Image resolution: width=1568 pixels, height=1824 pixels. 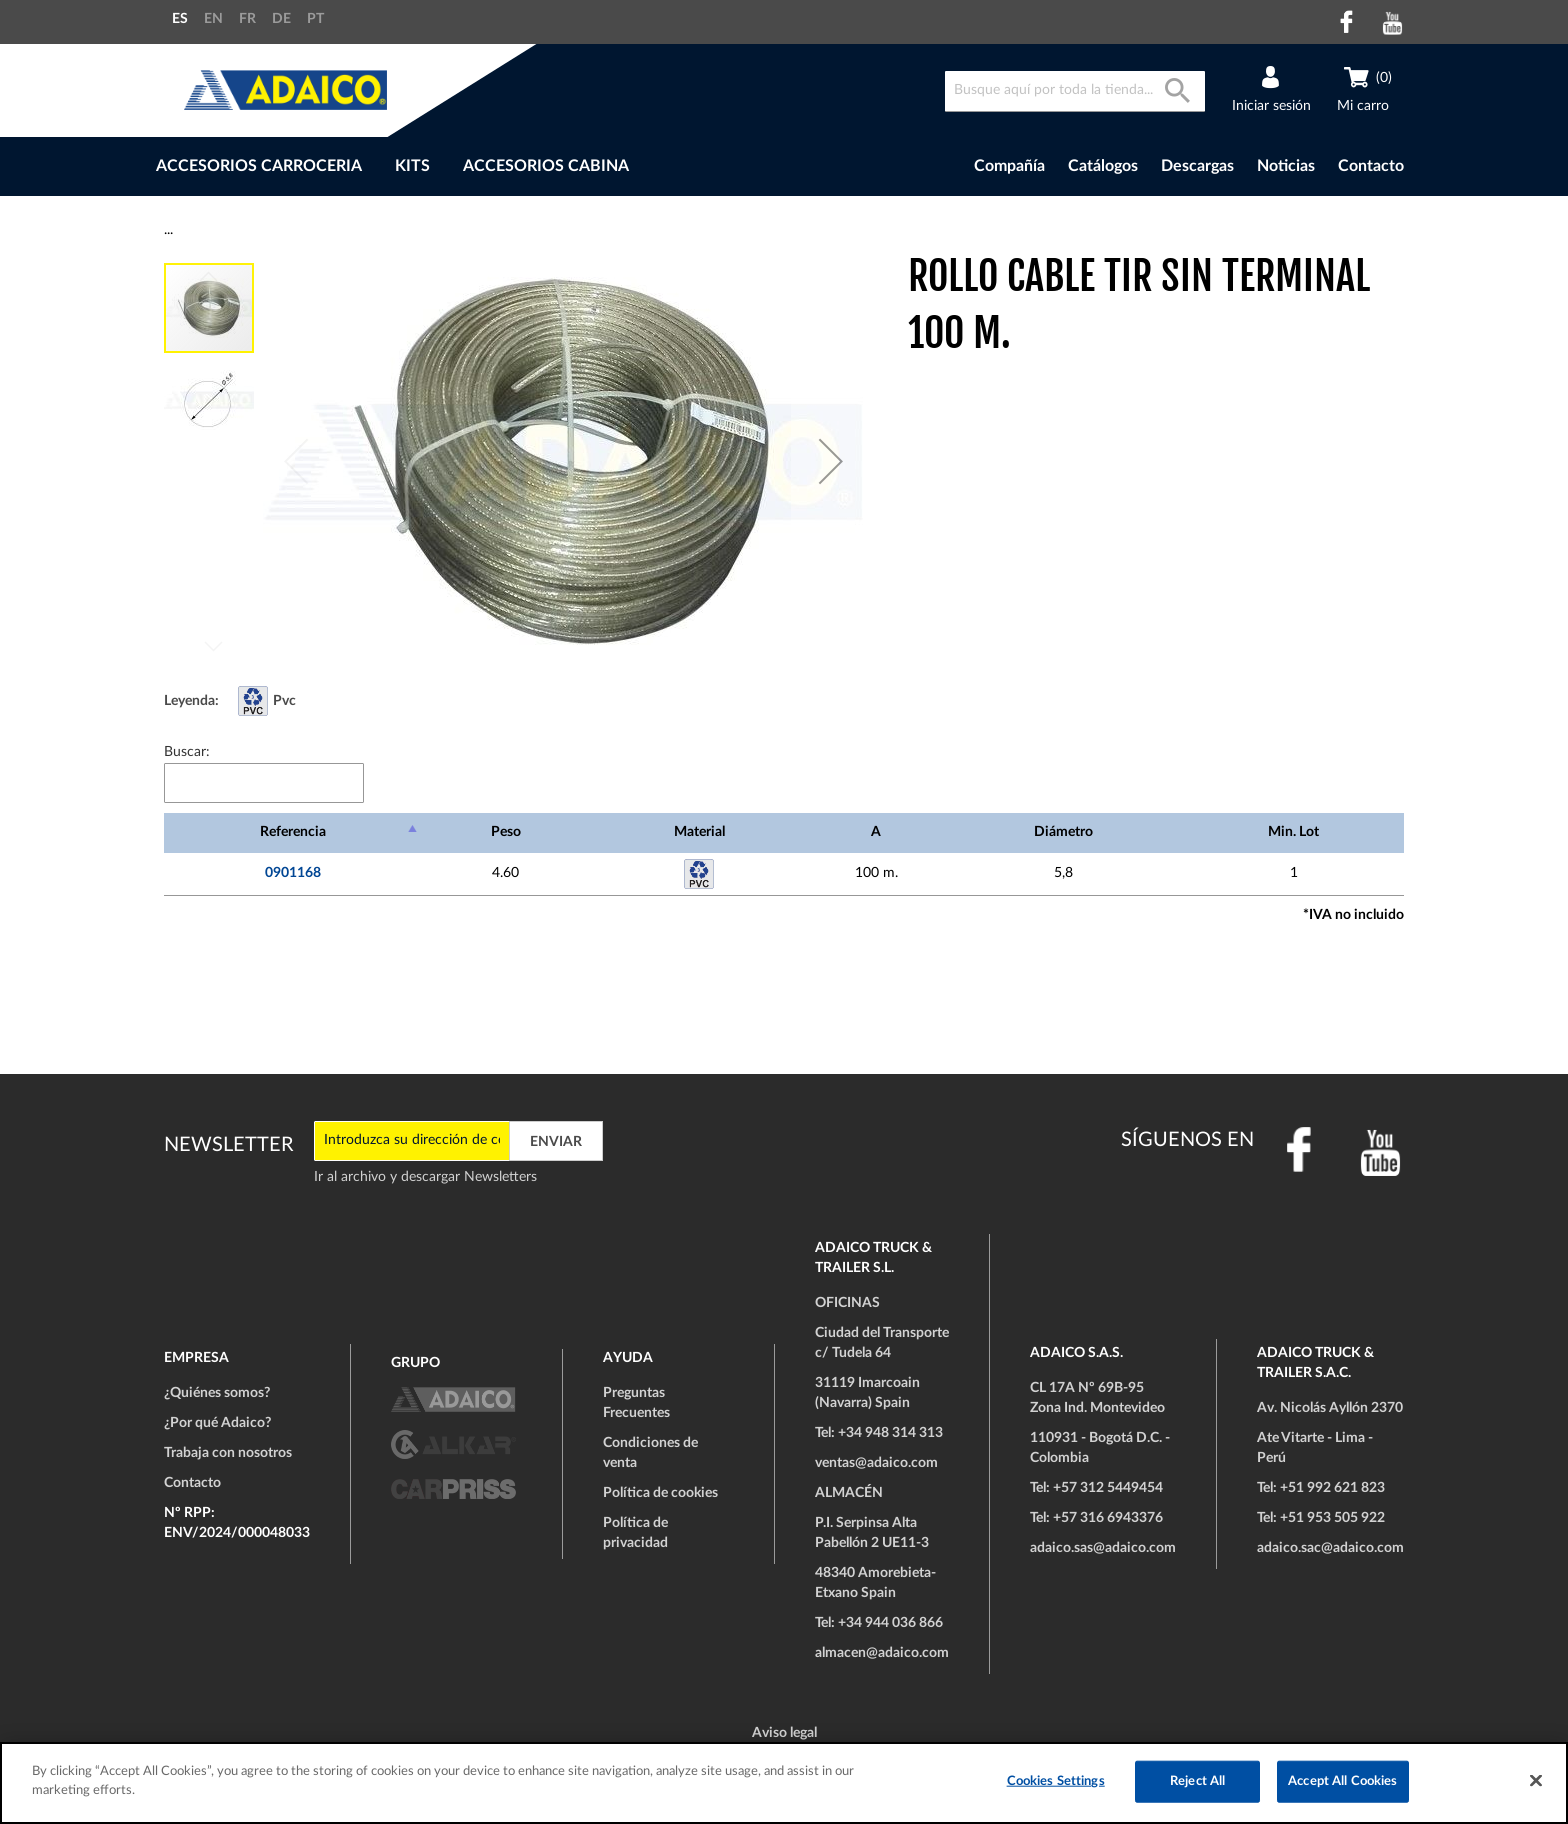 I want to click on adaico.sac@adaico.com, so click(x=1330, y=1548).